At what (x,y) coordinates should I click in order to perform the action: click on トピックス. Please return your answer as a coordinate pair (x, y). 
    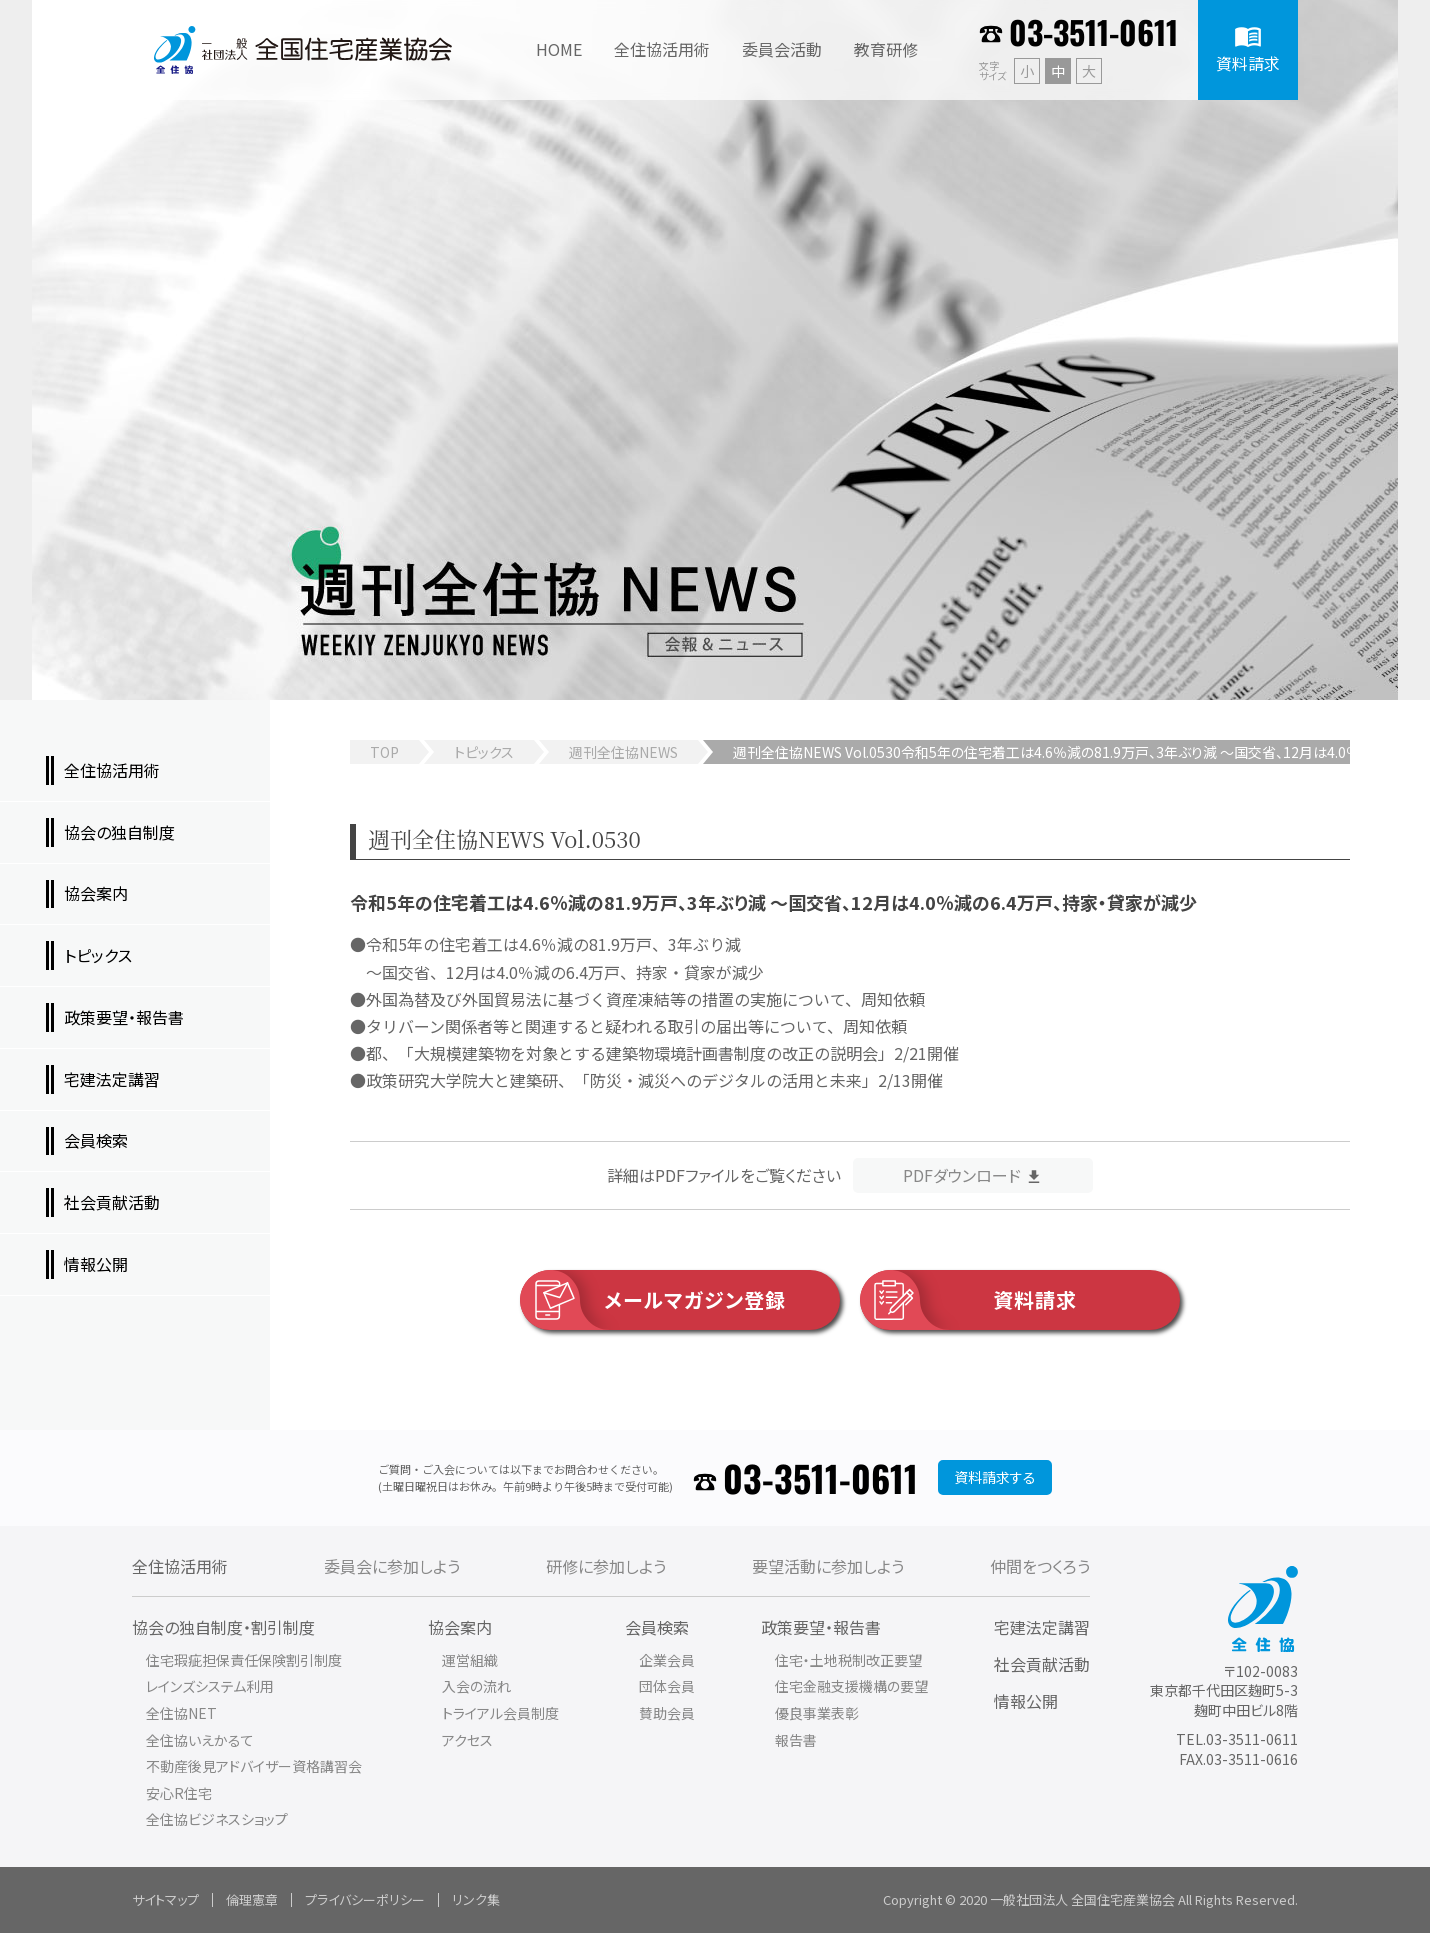
    Looking at the image, I should click on (484, 752).